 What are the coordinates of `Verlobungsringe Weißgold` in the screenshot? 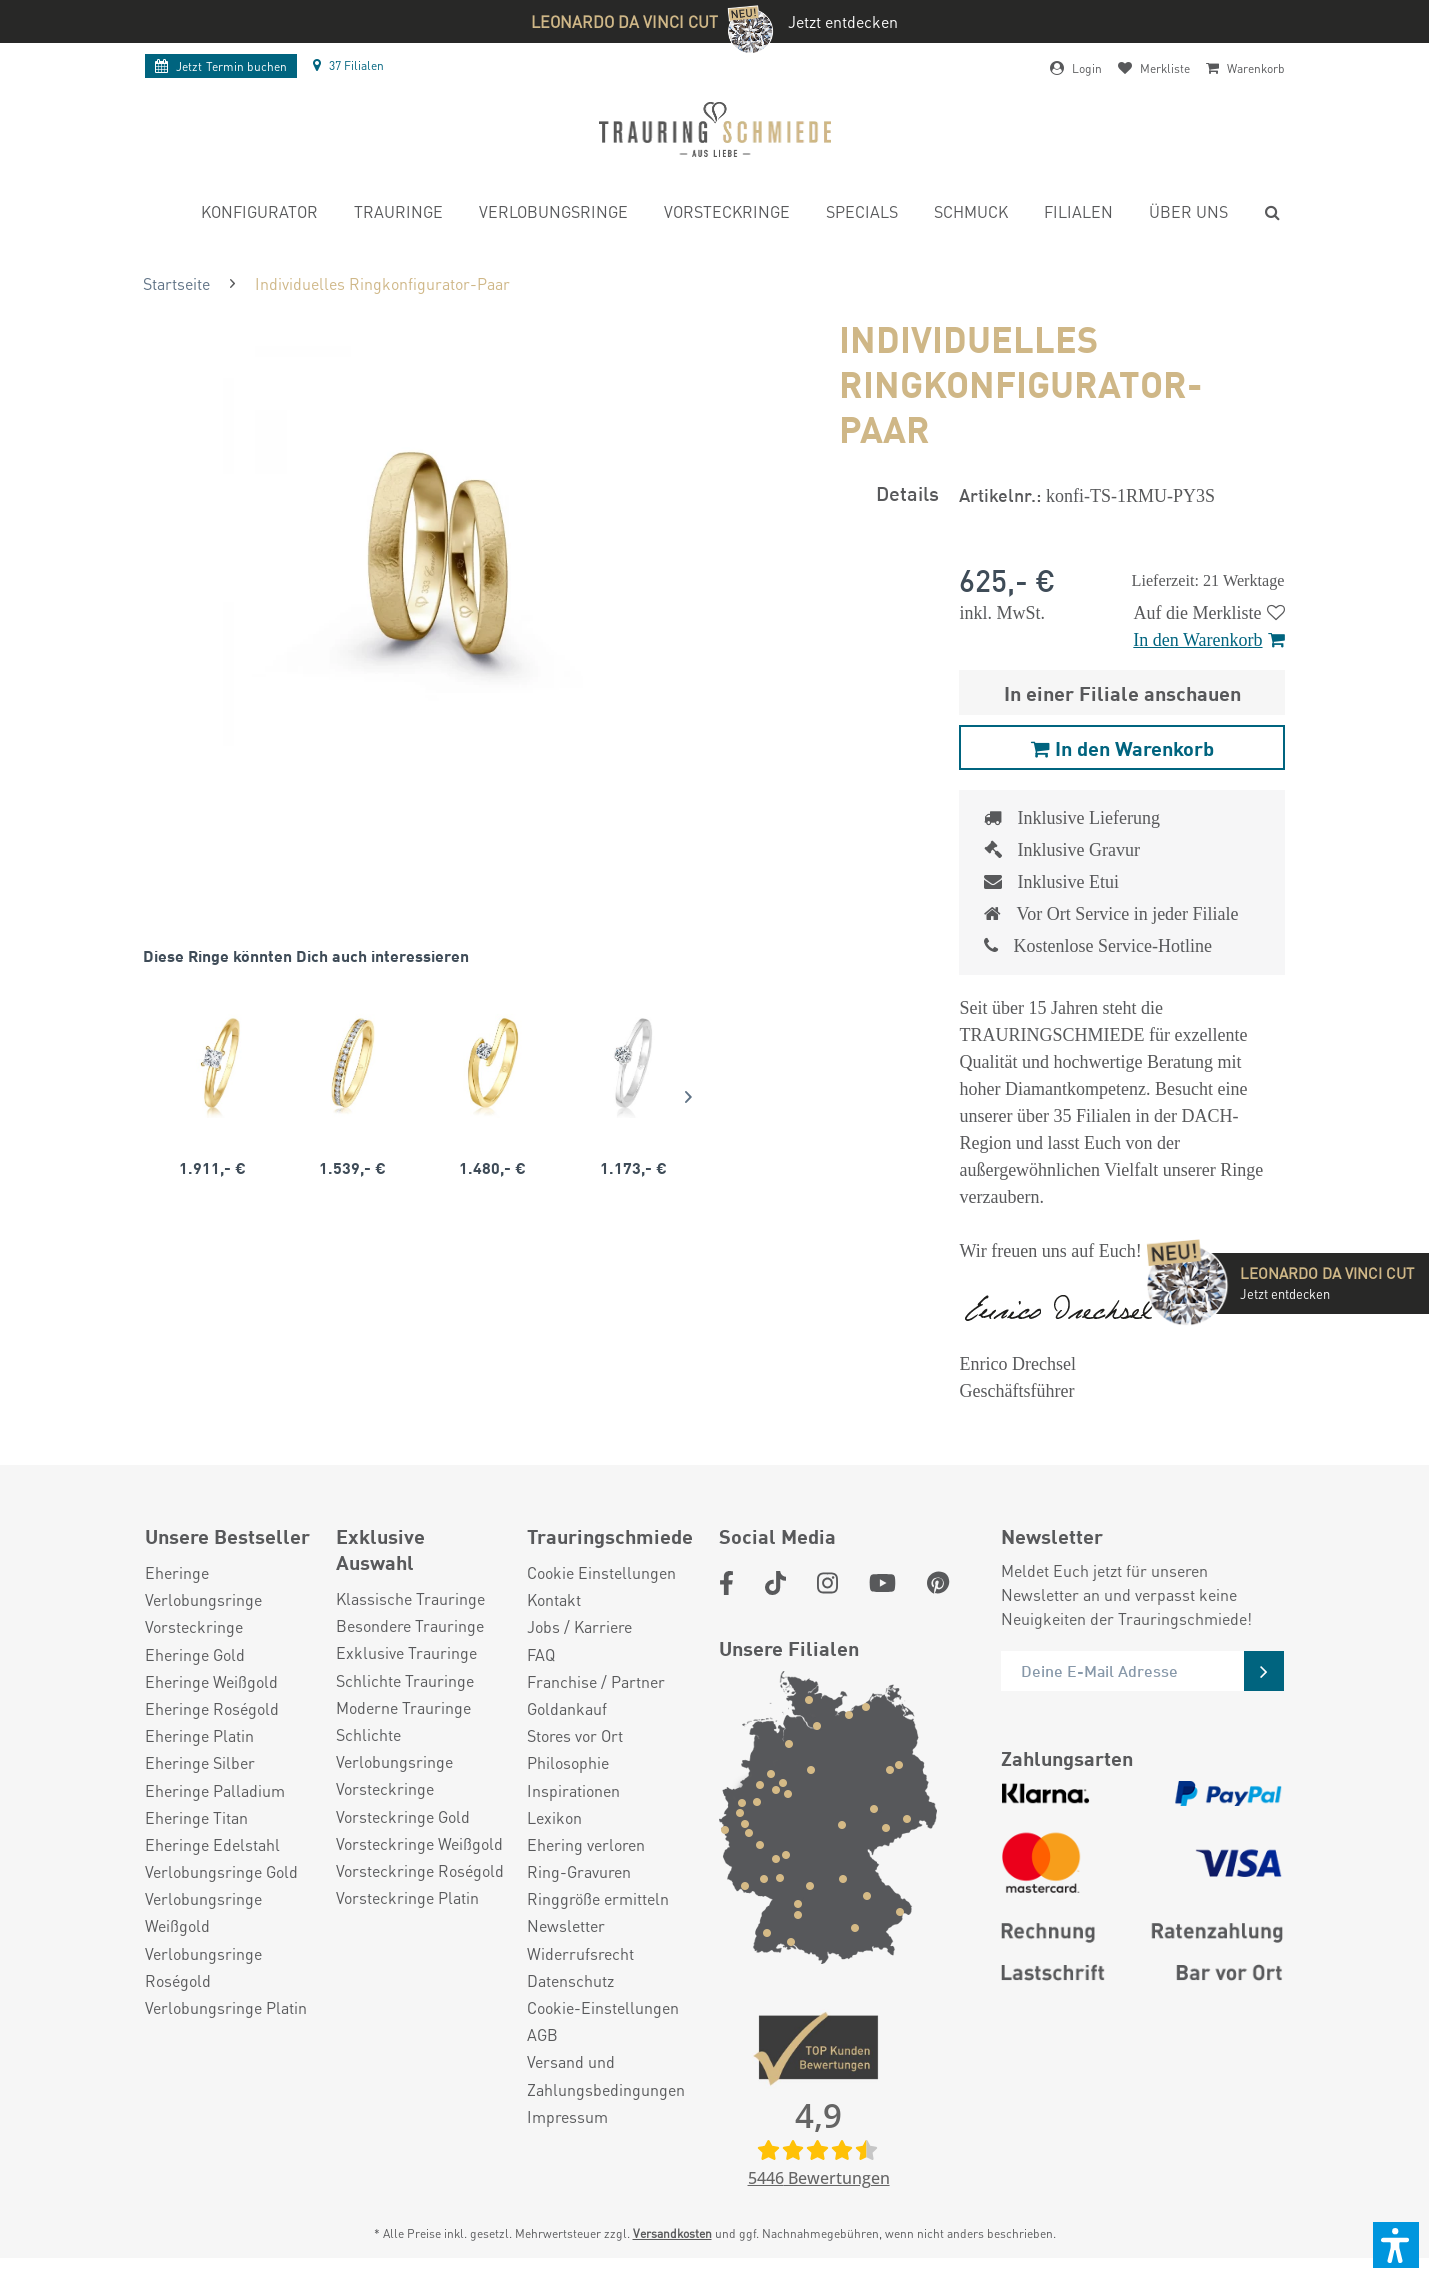 It's located at (203, 1912).